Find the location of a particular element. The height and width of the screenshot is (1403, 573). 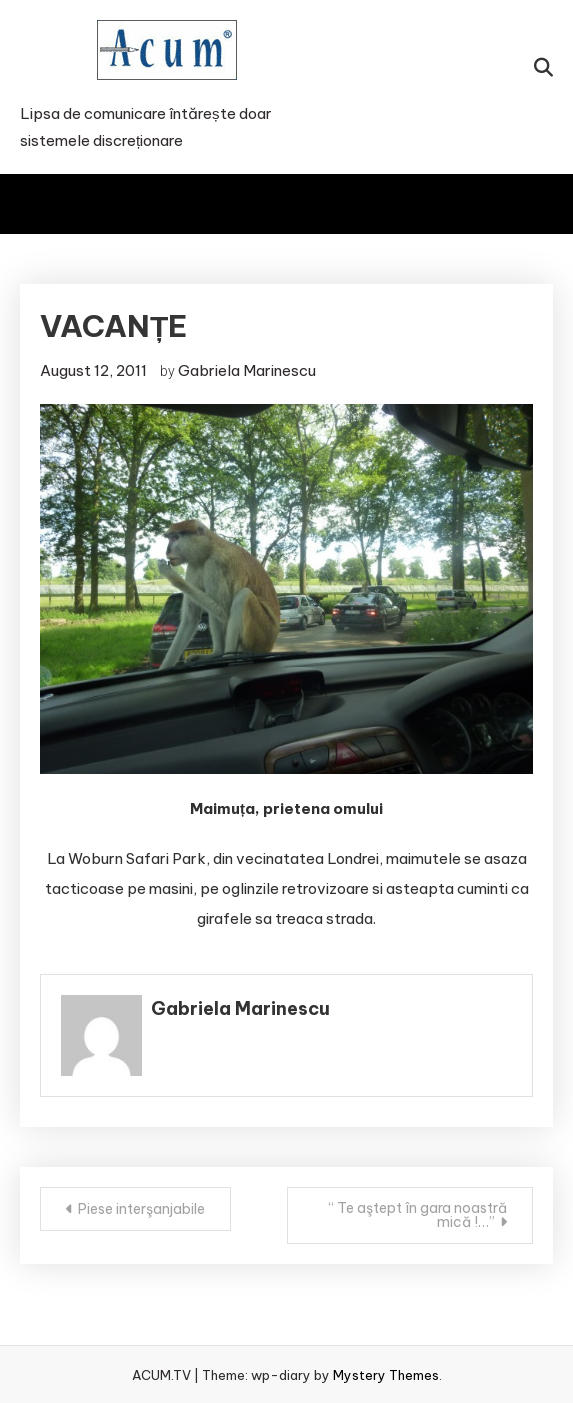

Piese interşanjabile is located at coordinates (141, 1209).